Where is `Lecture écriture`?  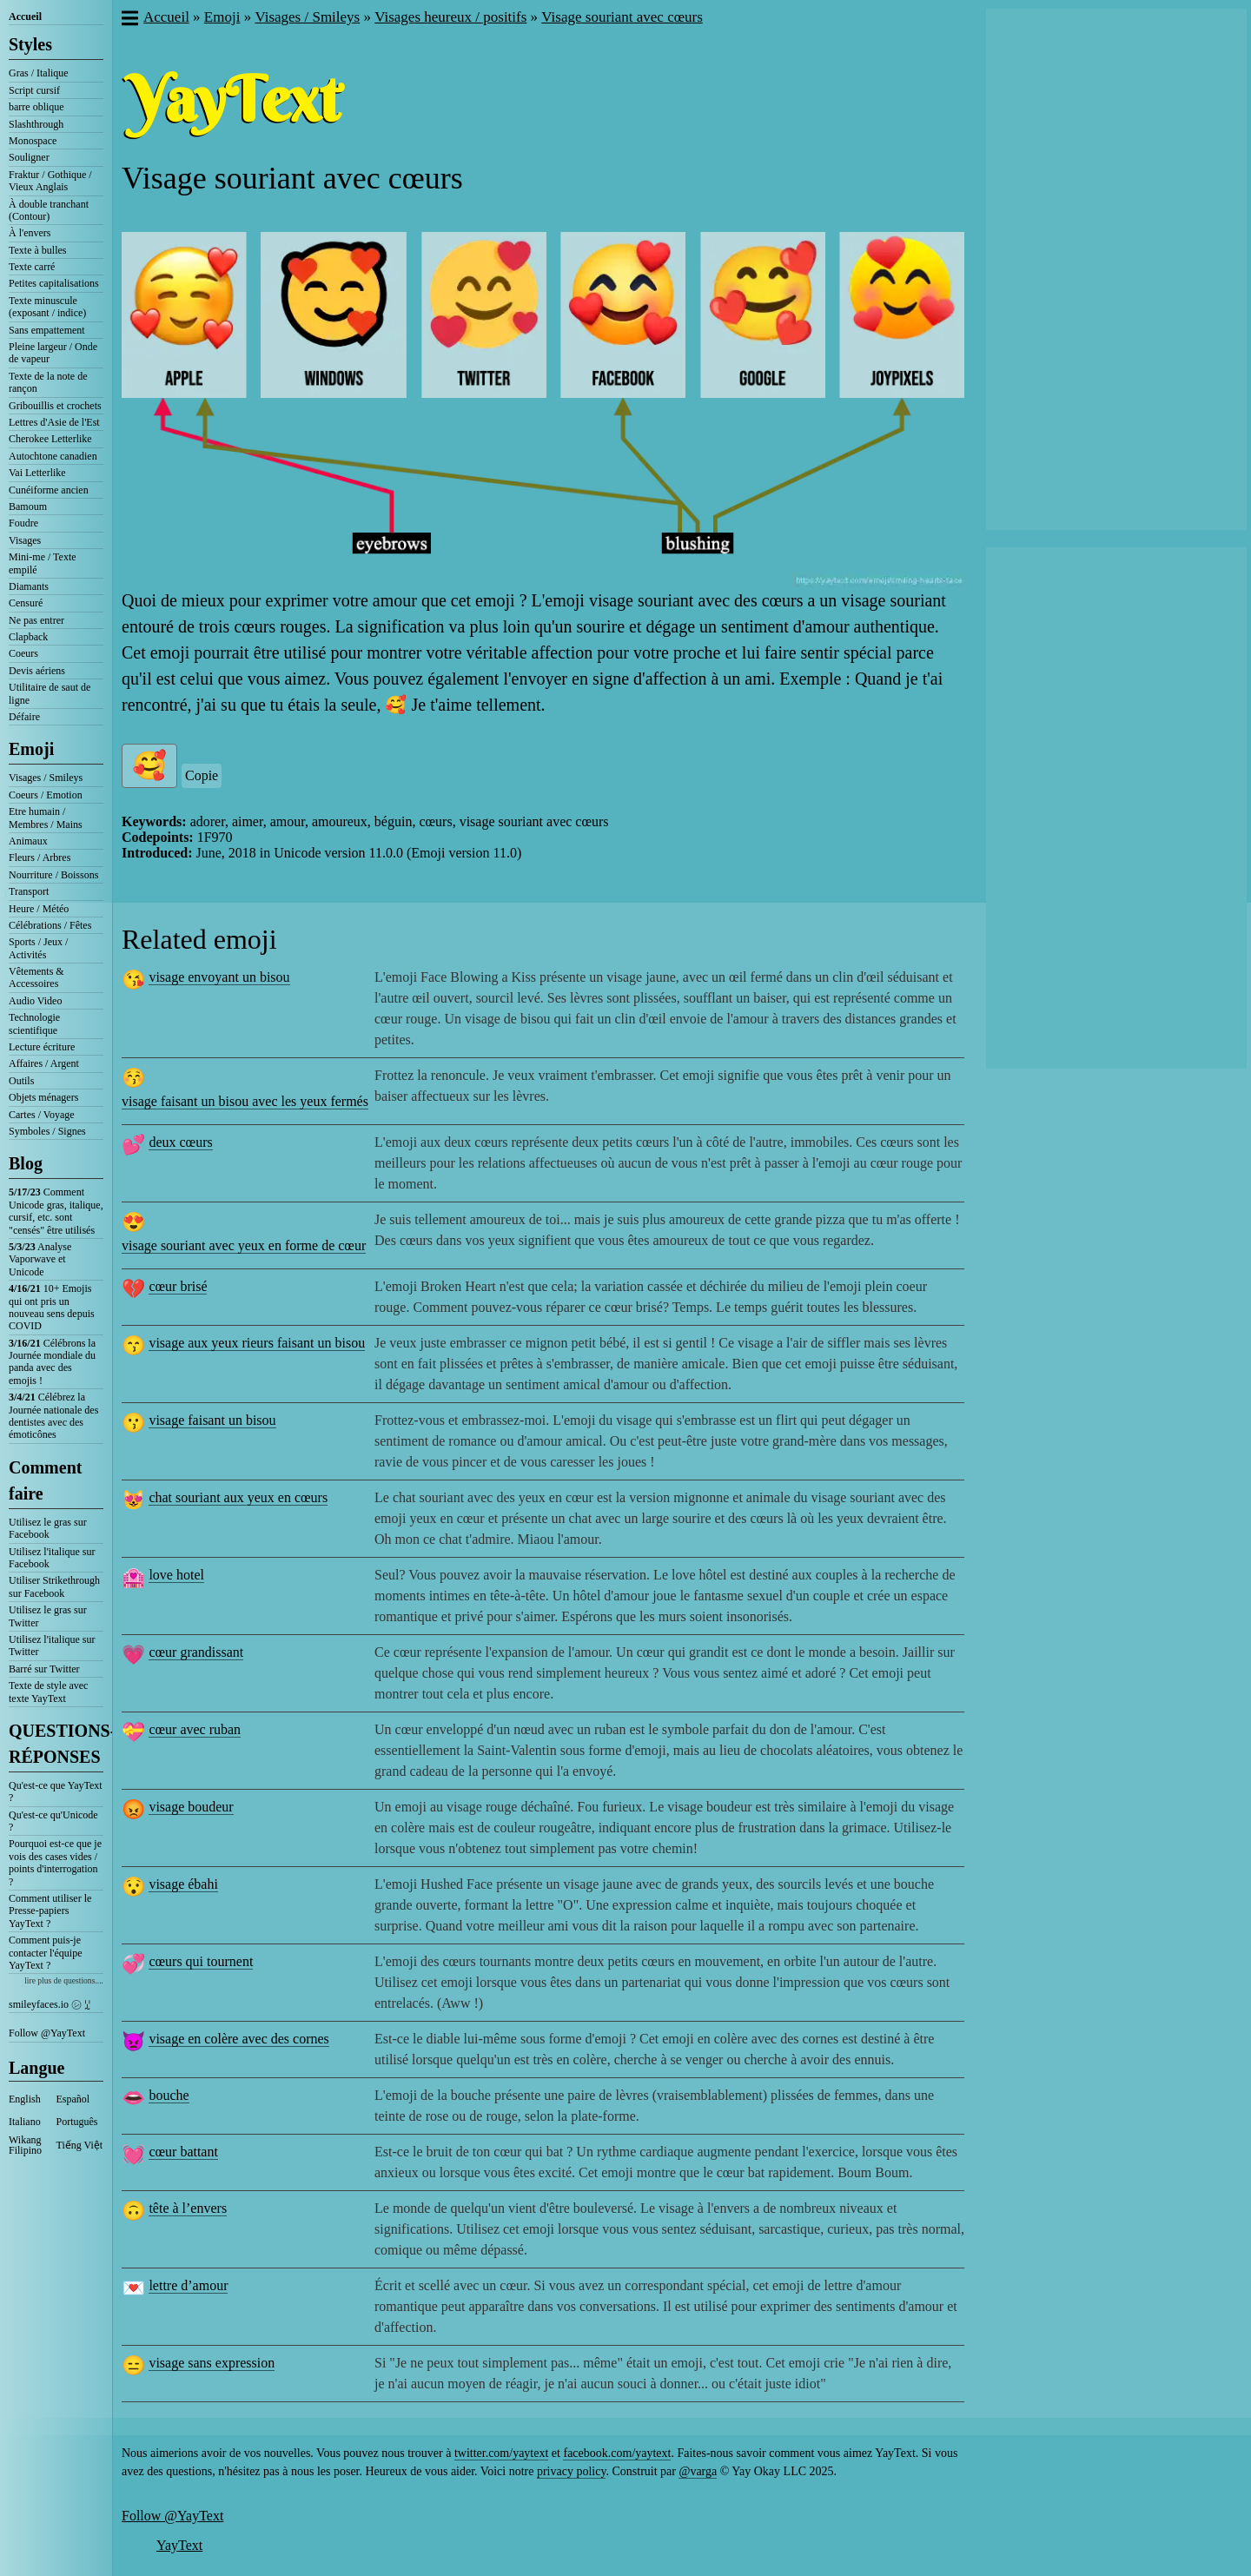 Lecture écriture is located at coordinates (42, 1047).